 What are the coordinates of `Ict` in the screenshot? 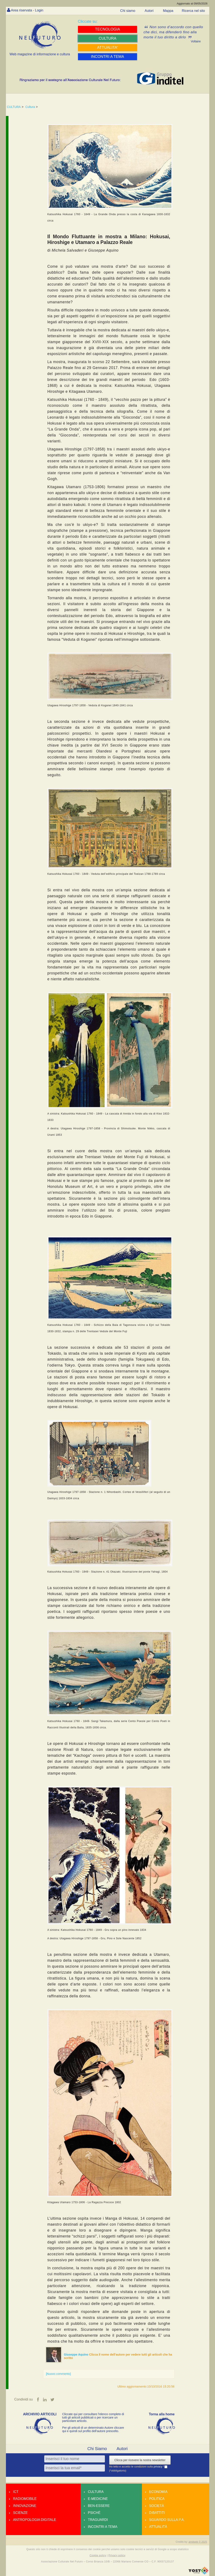 It's located at (16, 2492).